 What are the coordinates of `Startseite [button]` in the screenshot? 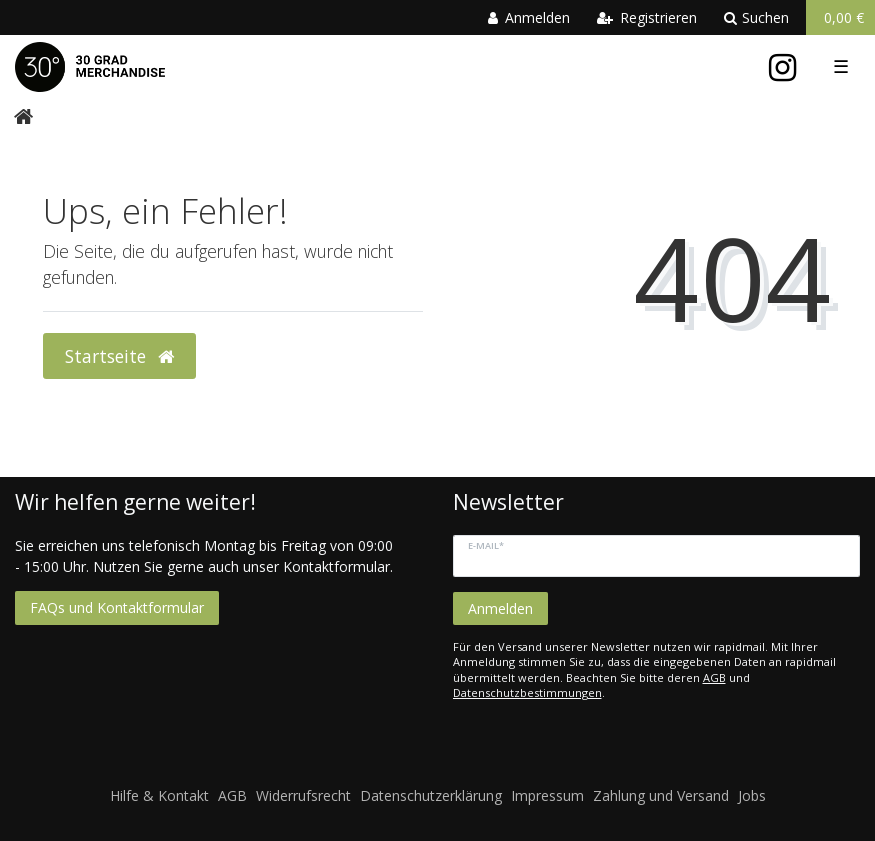 It's located at (119, 356).